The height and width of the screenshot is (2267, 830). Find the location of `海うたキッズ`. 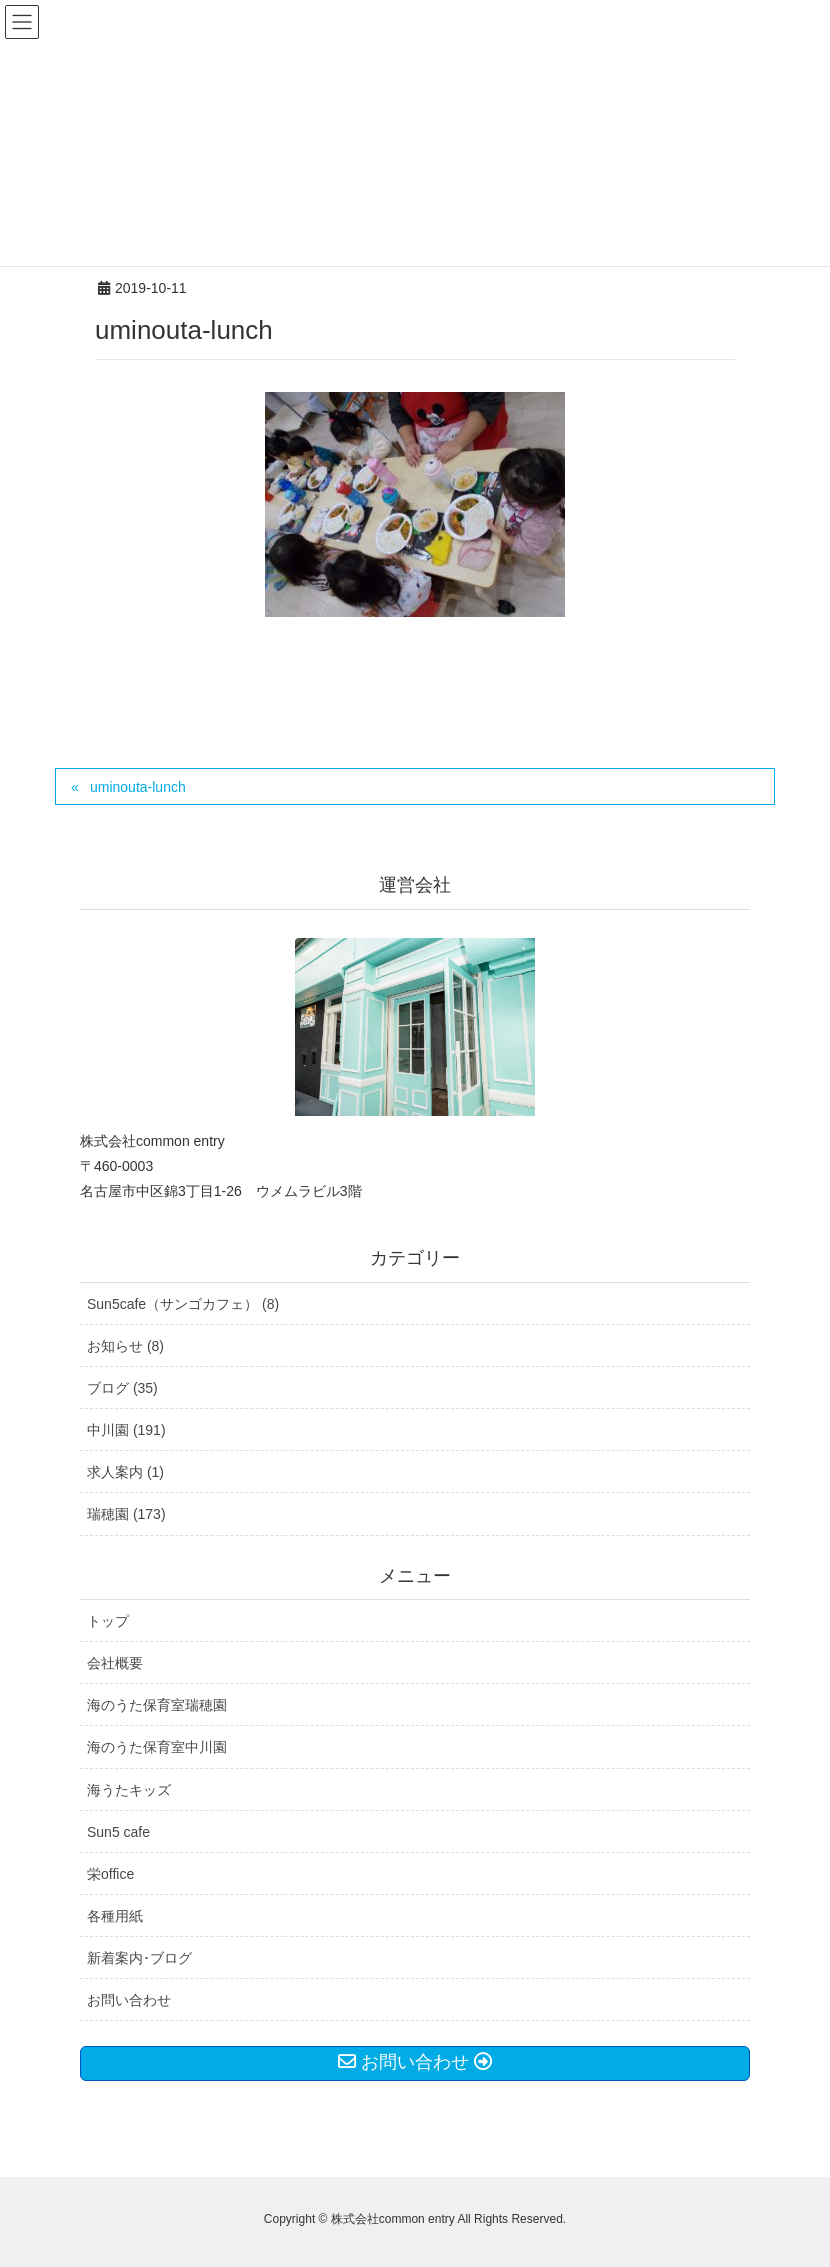

海うたキッズ is located at coordinates (129, 1790).